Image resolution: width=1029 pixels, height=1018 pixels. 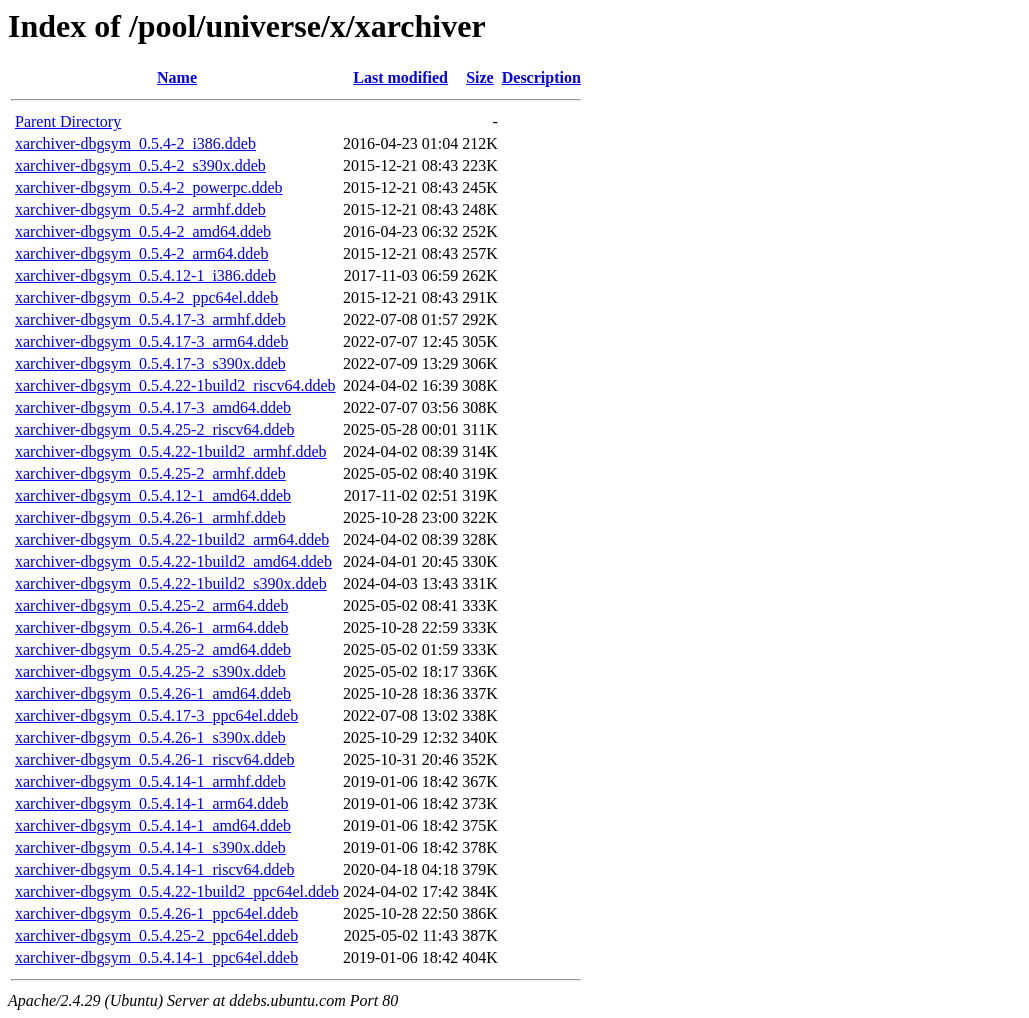 What do you see at coordinates (156, 715) in the screenshot?
I see `xarchiver-dbgsym_0.5.4.17-3_ppc64el.ddeb` at bounding box center [156, 715].